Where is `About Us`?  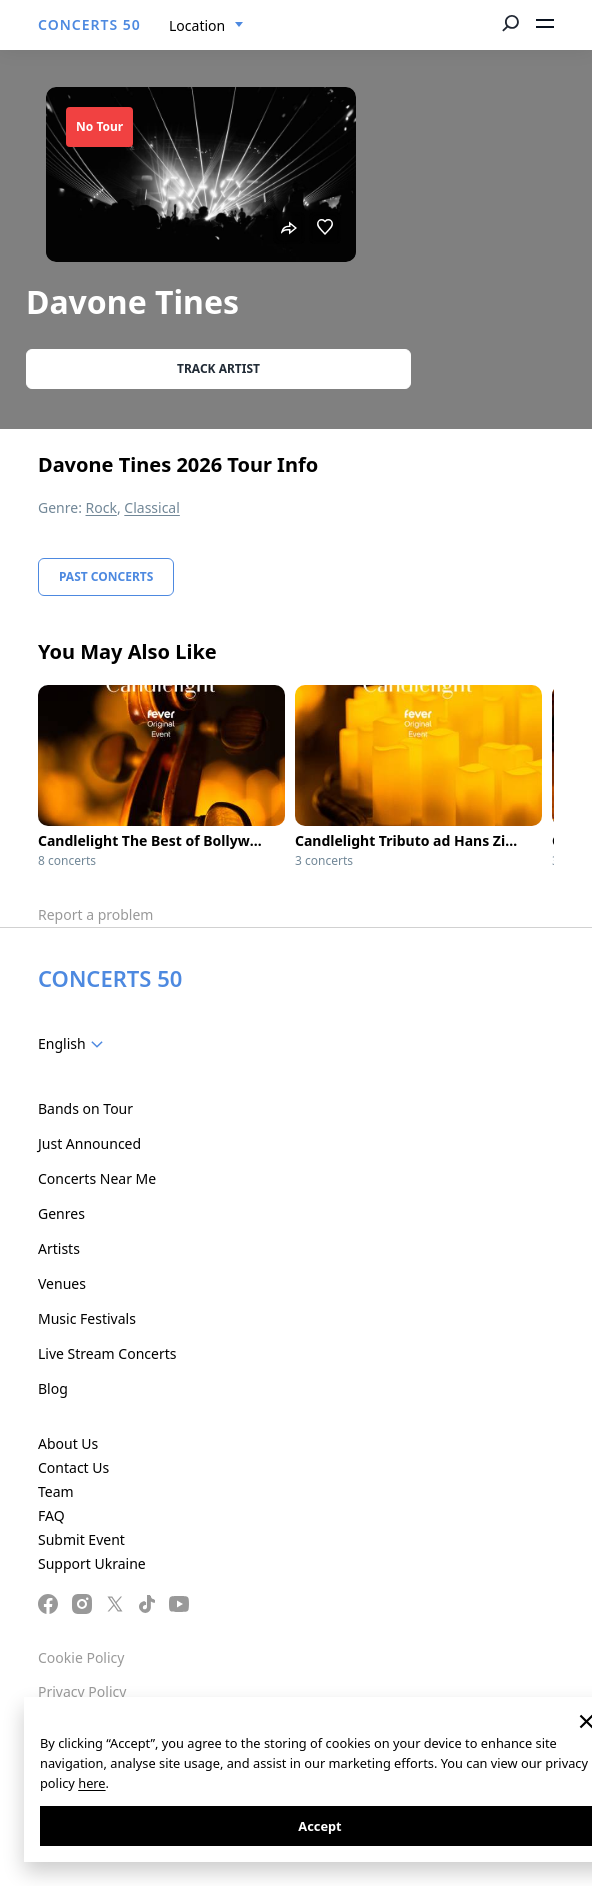
About Us is located at coordinates (68, 1443).